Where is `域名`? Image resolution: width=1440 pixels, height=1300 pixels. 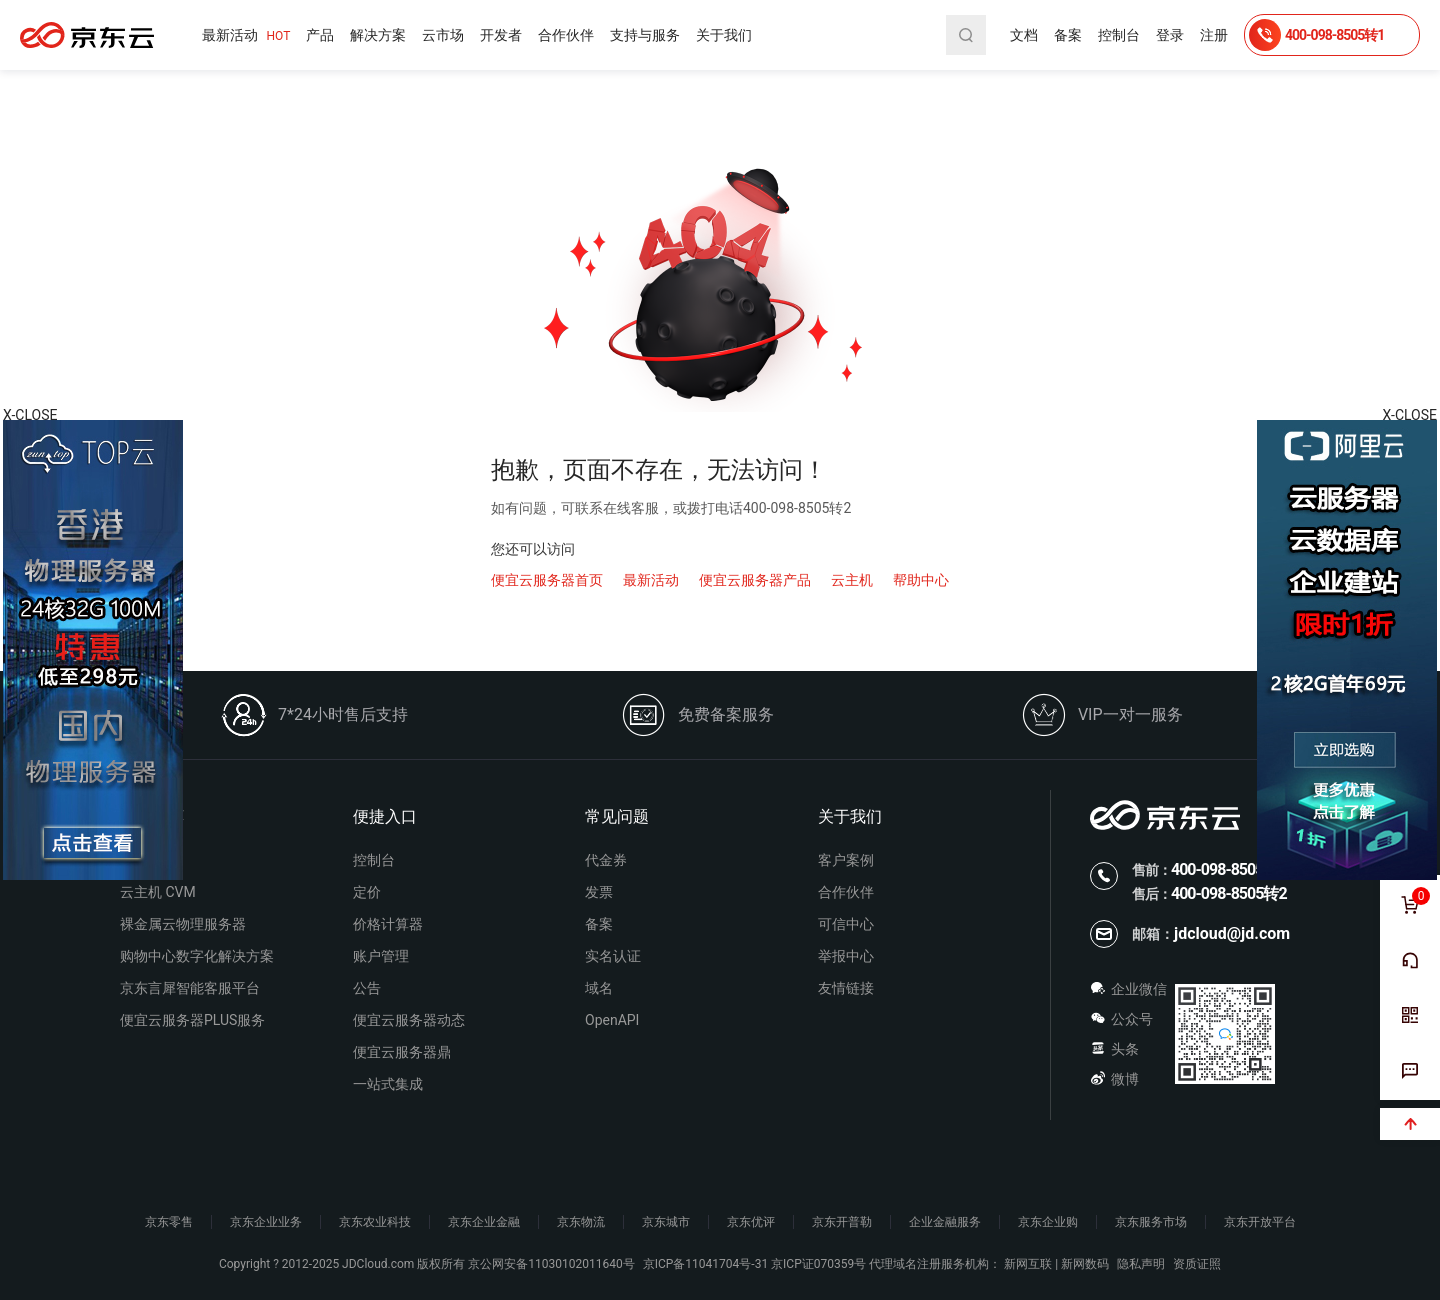 域名 is located at coordinates (599, 988).